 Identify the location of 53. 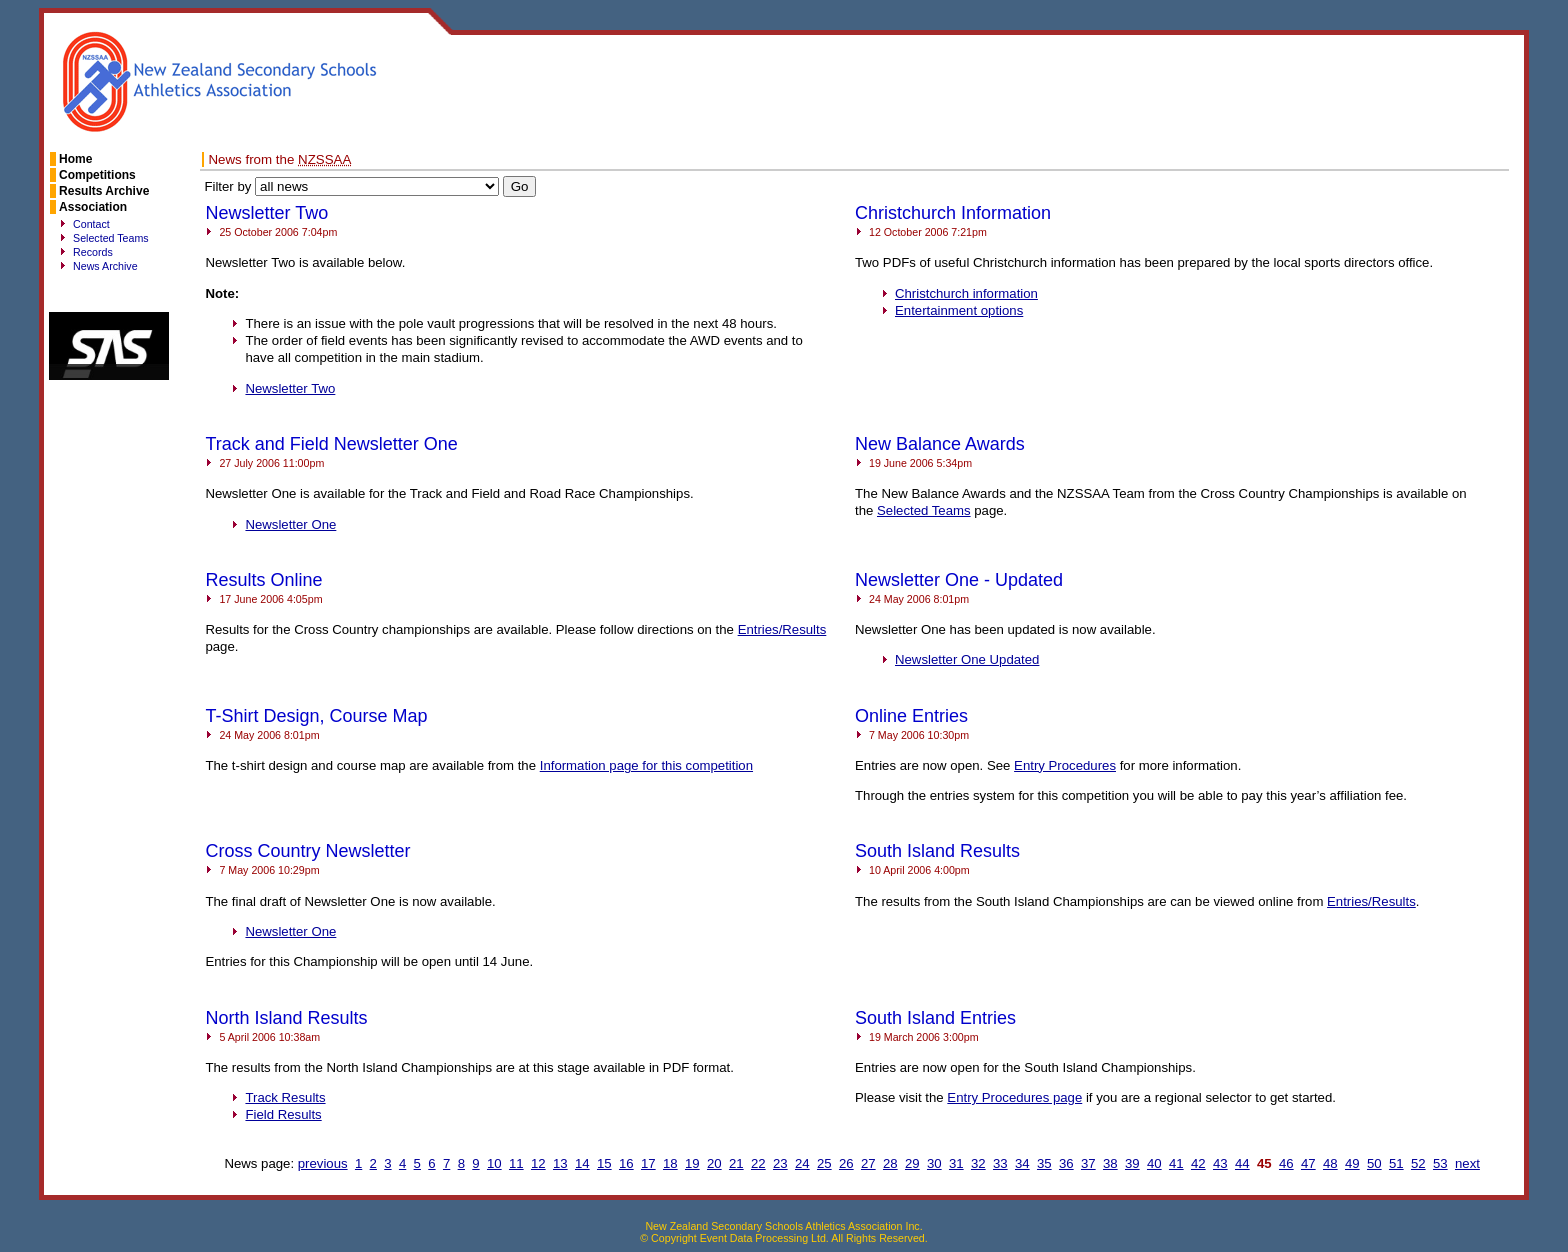
(1440, 1163).